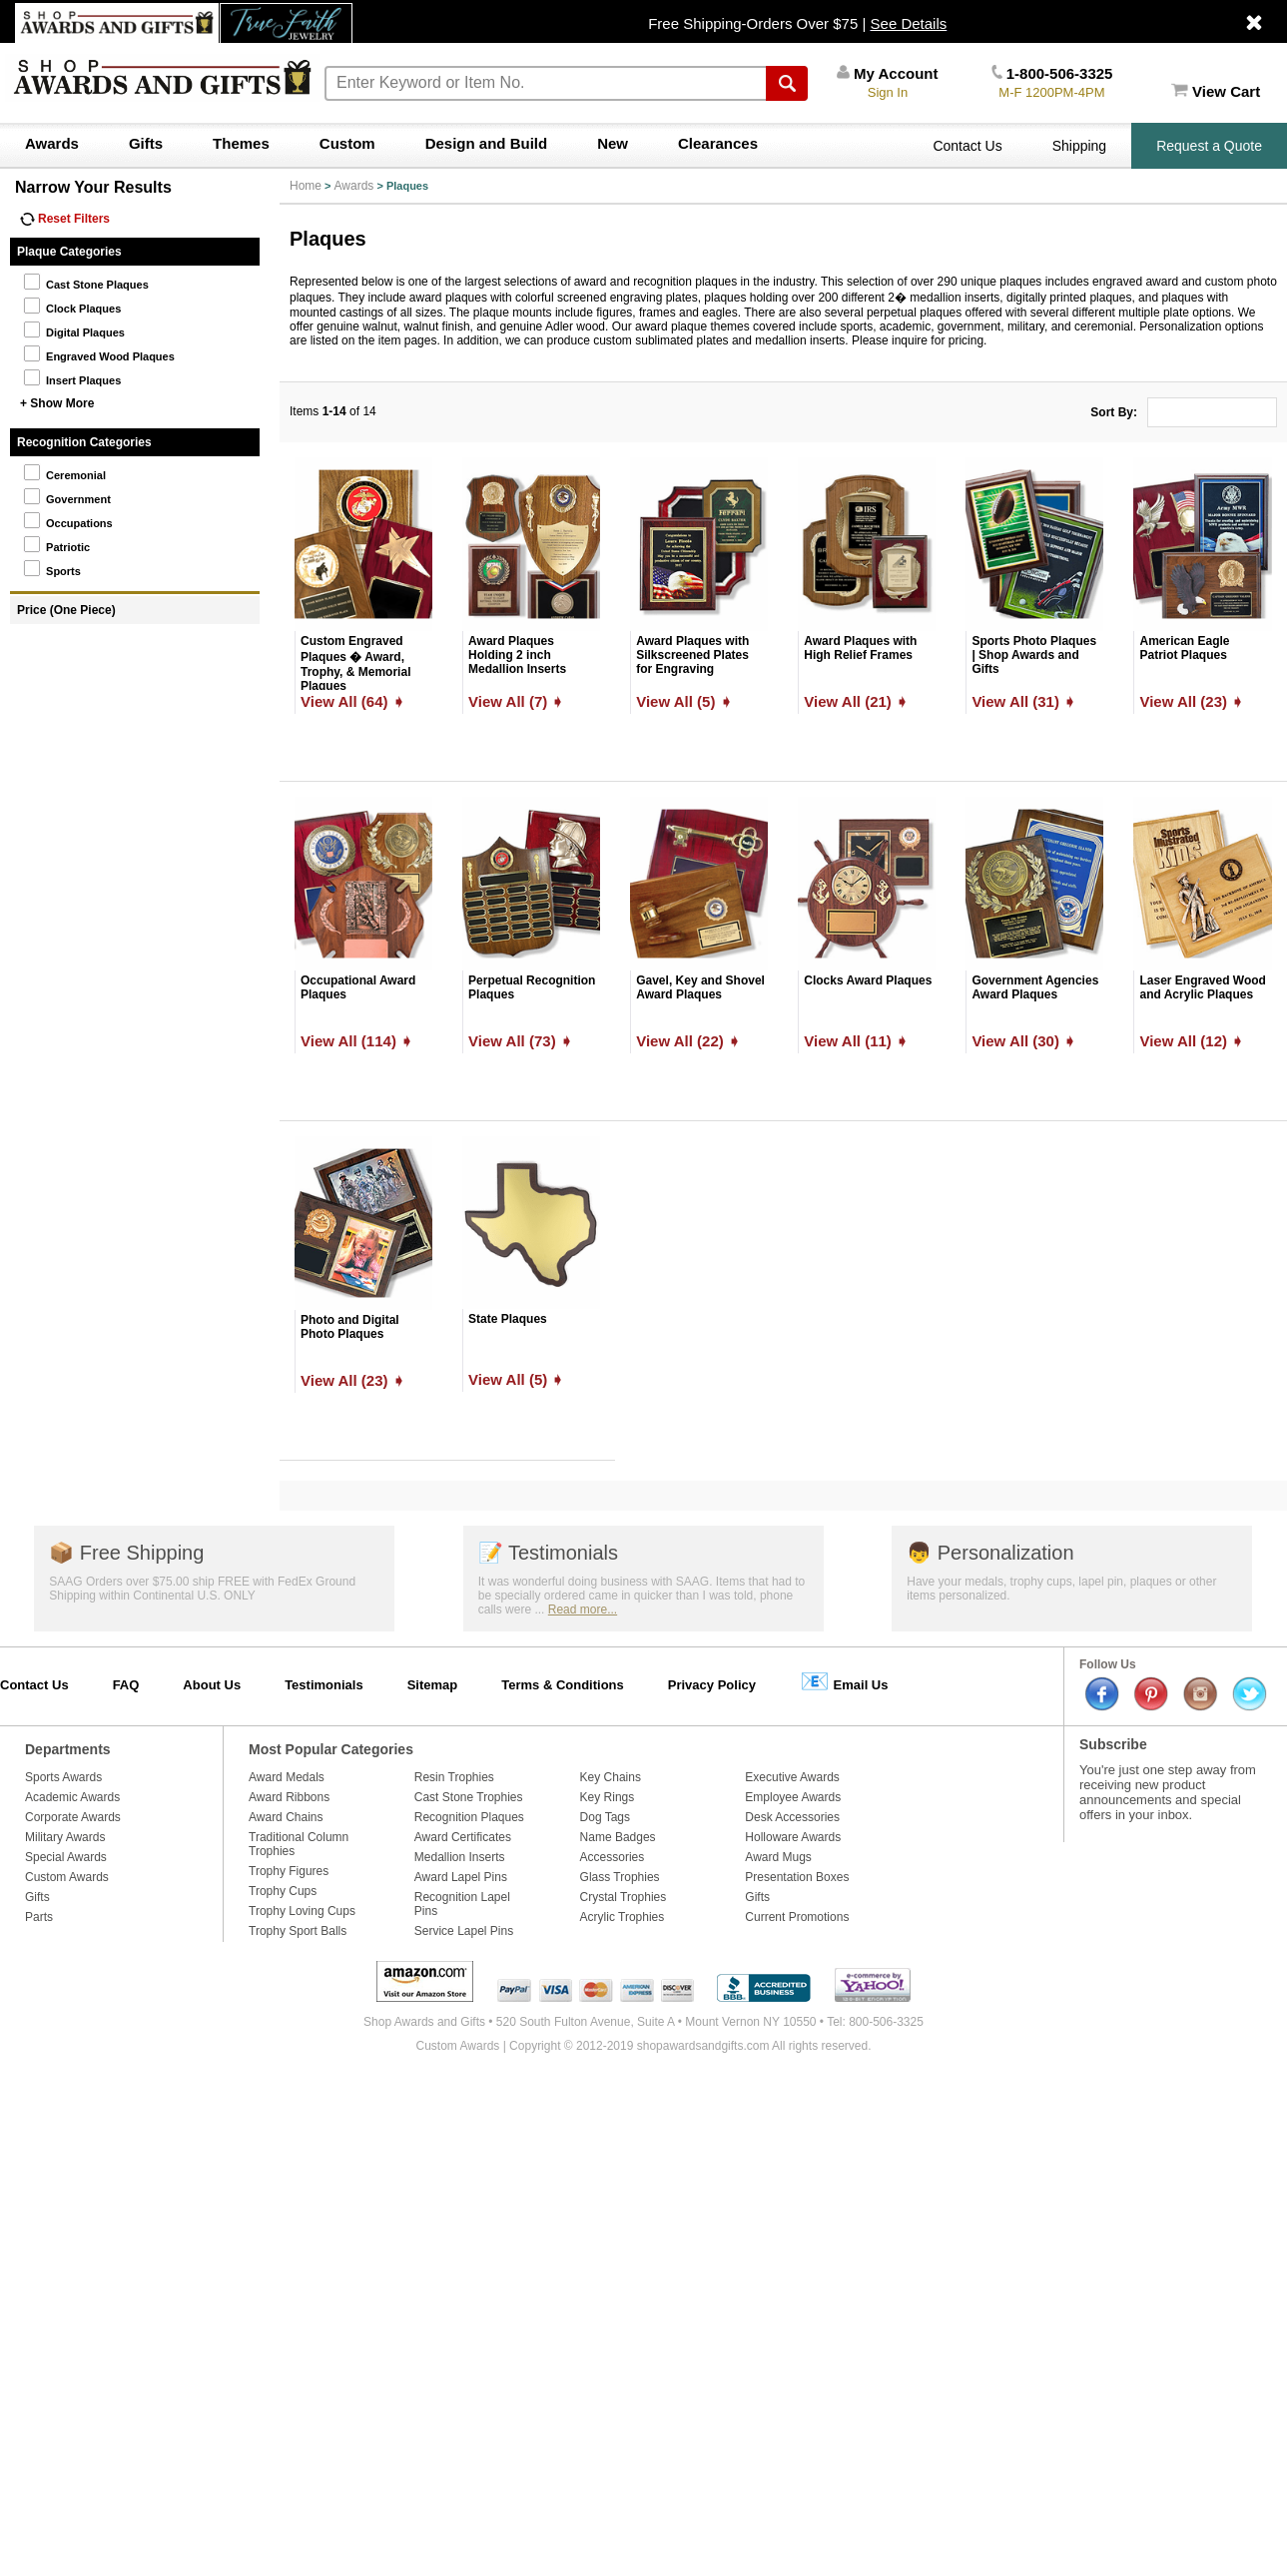 This screenshot has width=1287, height=2576. Describe the element at coordinates (72, 306) in the screenshot. I see `Clock Plaques` at that location.